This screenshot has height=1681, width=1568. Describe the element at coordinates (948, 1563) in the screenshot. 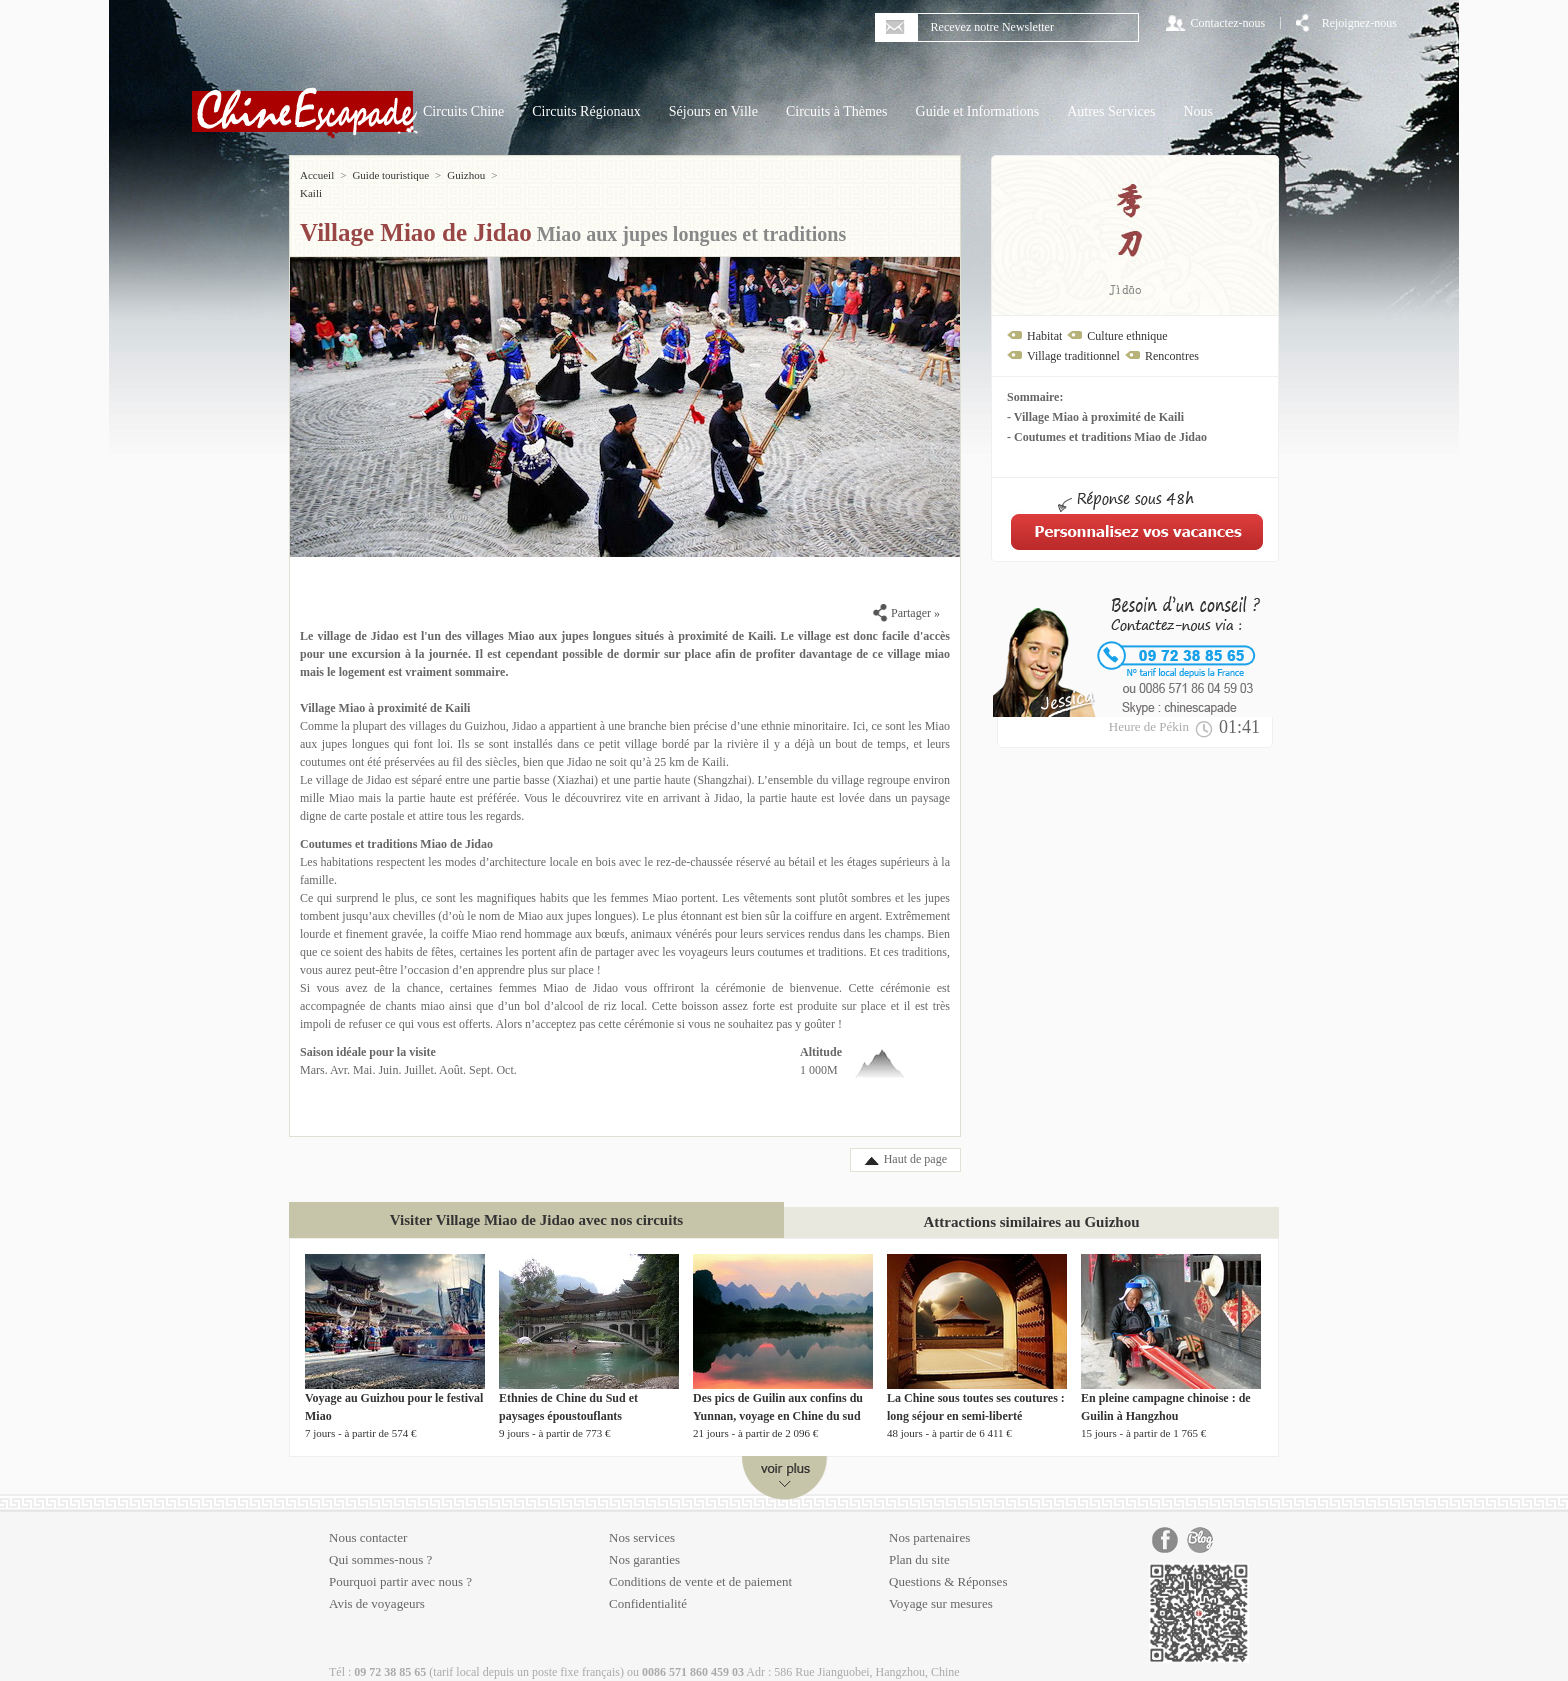

I see `Questions & Réponses` at that location.